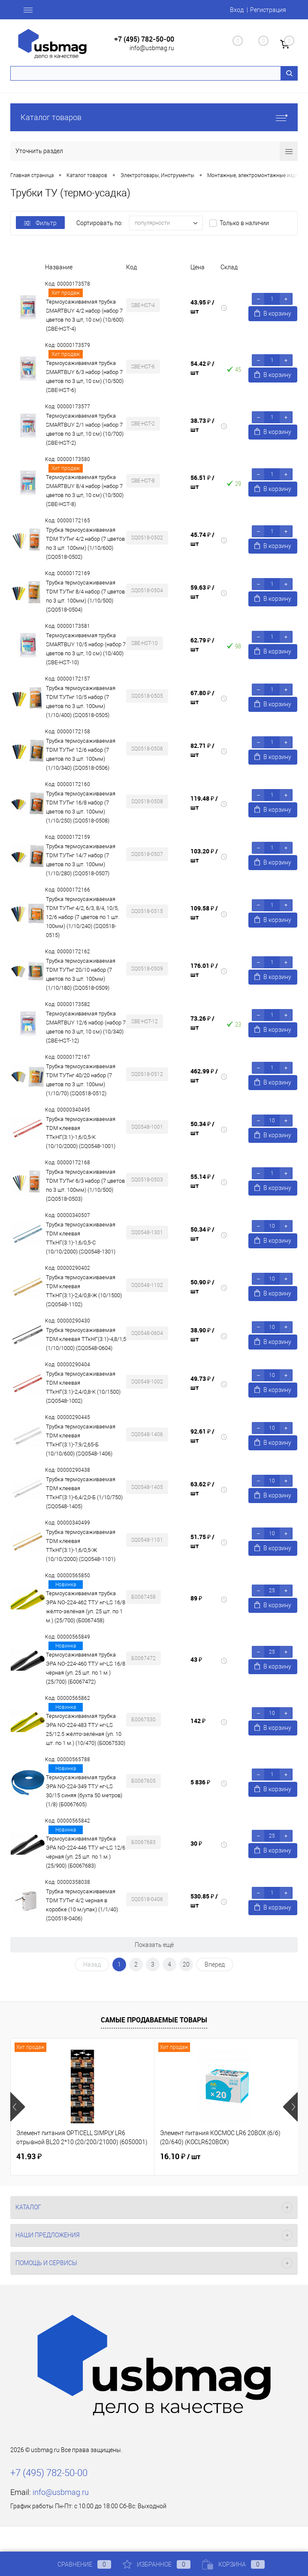 Image resolution: width=308 pixels, height=2576 pixels. What do you see at coordinates (85, 596) in the screenshot?
I see `Трубка термоусаживаемая TDM ТУТнг 8/4 набор (7 цветов по 3 шт. 100мм) (1/10/500) (SQ0518-0504)` at bounding box center [85, 596].